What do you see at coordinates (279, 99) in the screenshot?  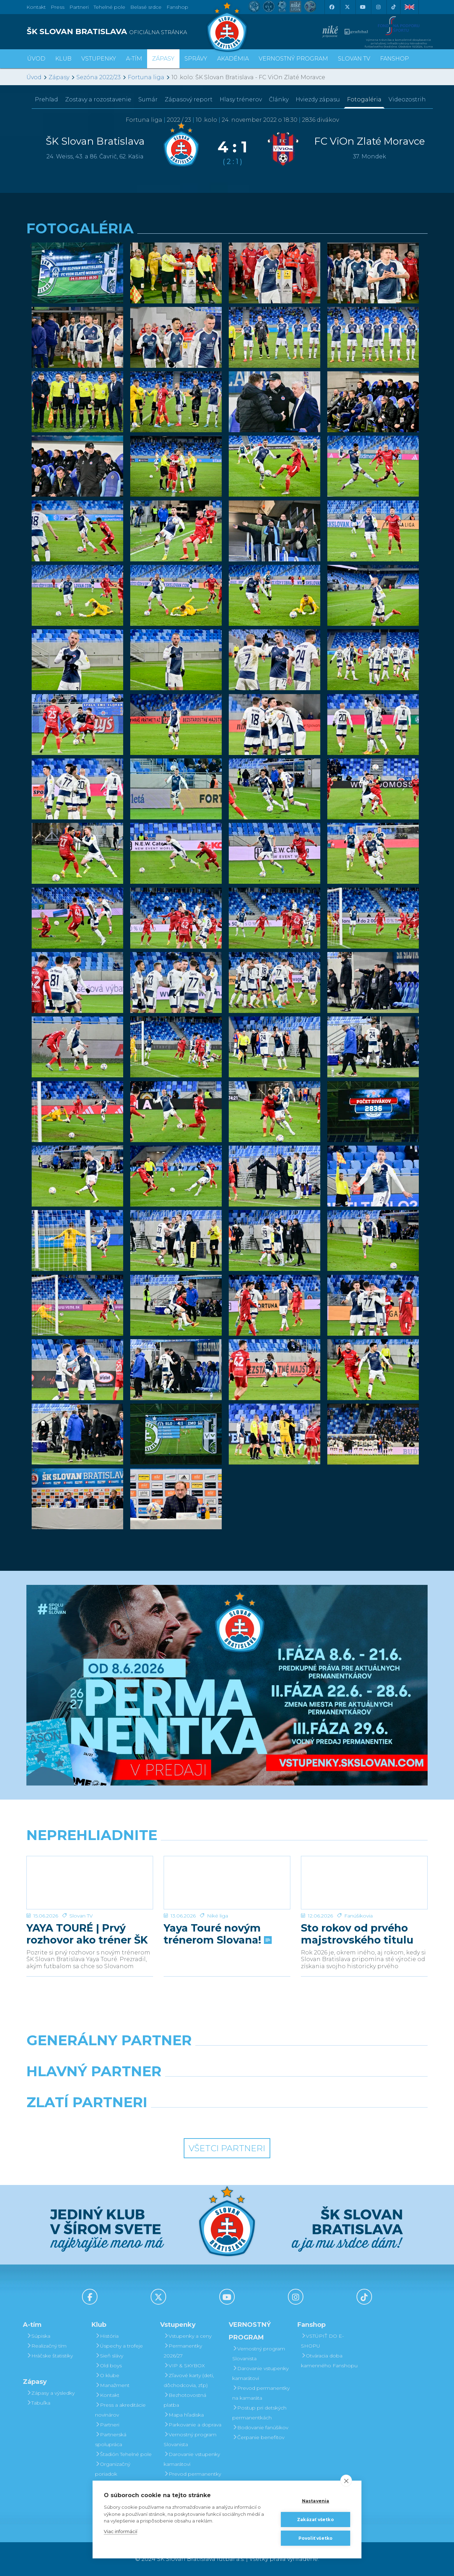 I see `Články` at bounding box center [279, 99].